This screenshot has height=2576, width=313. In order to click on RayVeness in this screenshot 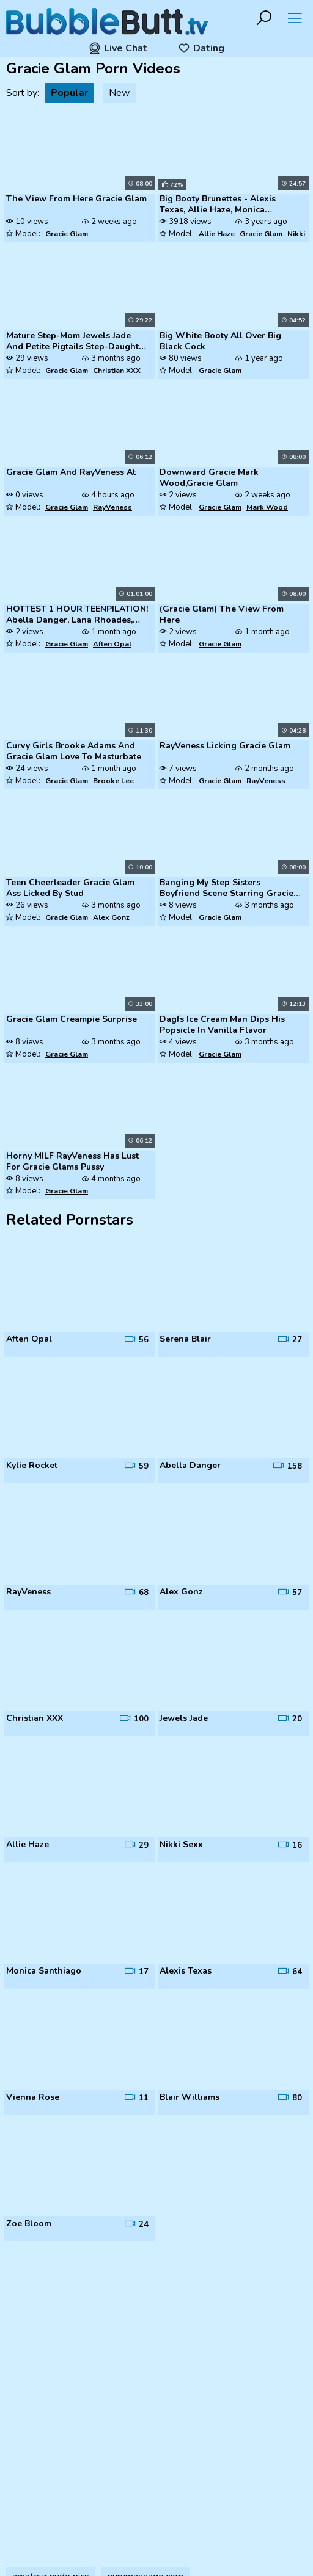, I will do `click(112, 507)`.